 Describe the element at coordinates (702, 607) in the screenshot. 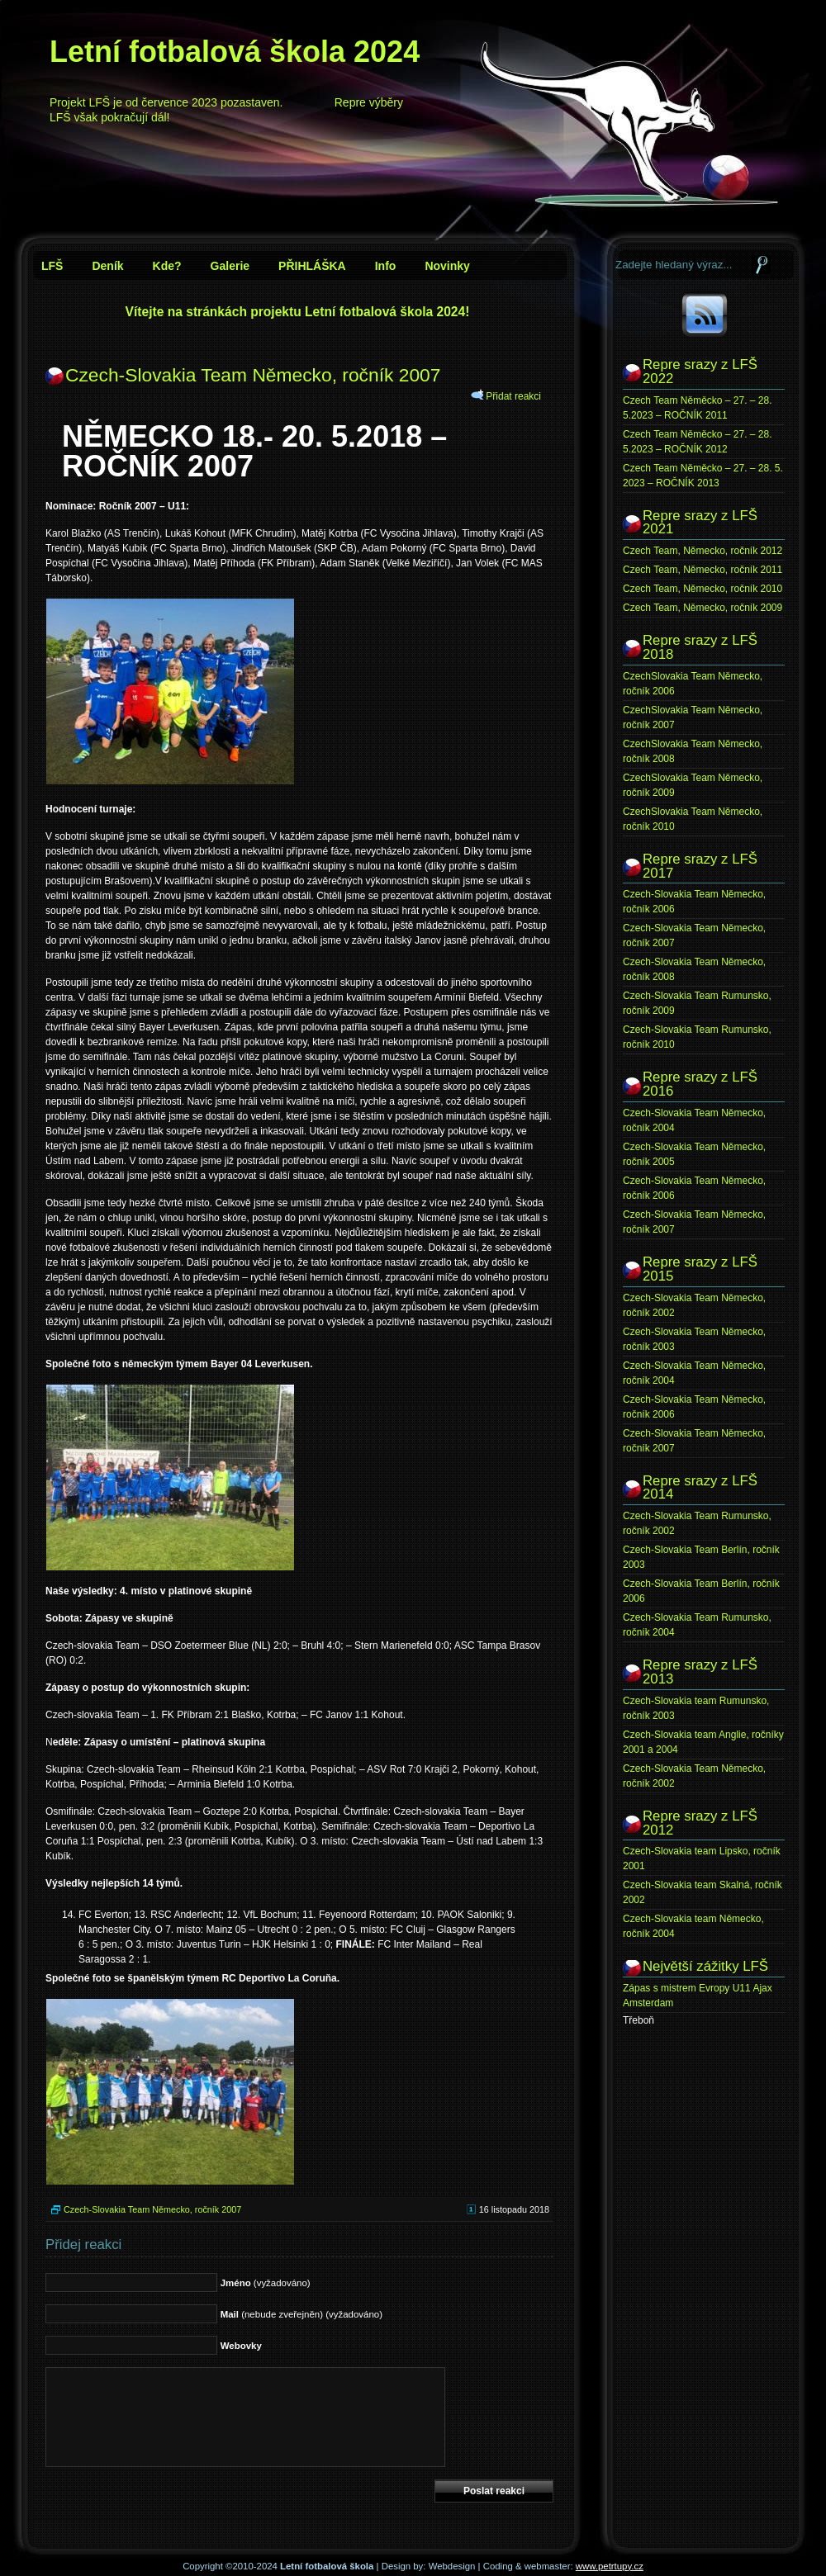

I see `Czech Team, Německo, ročník 2009` at that location.